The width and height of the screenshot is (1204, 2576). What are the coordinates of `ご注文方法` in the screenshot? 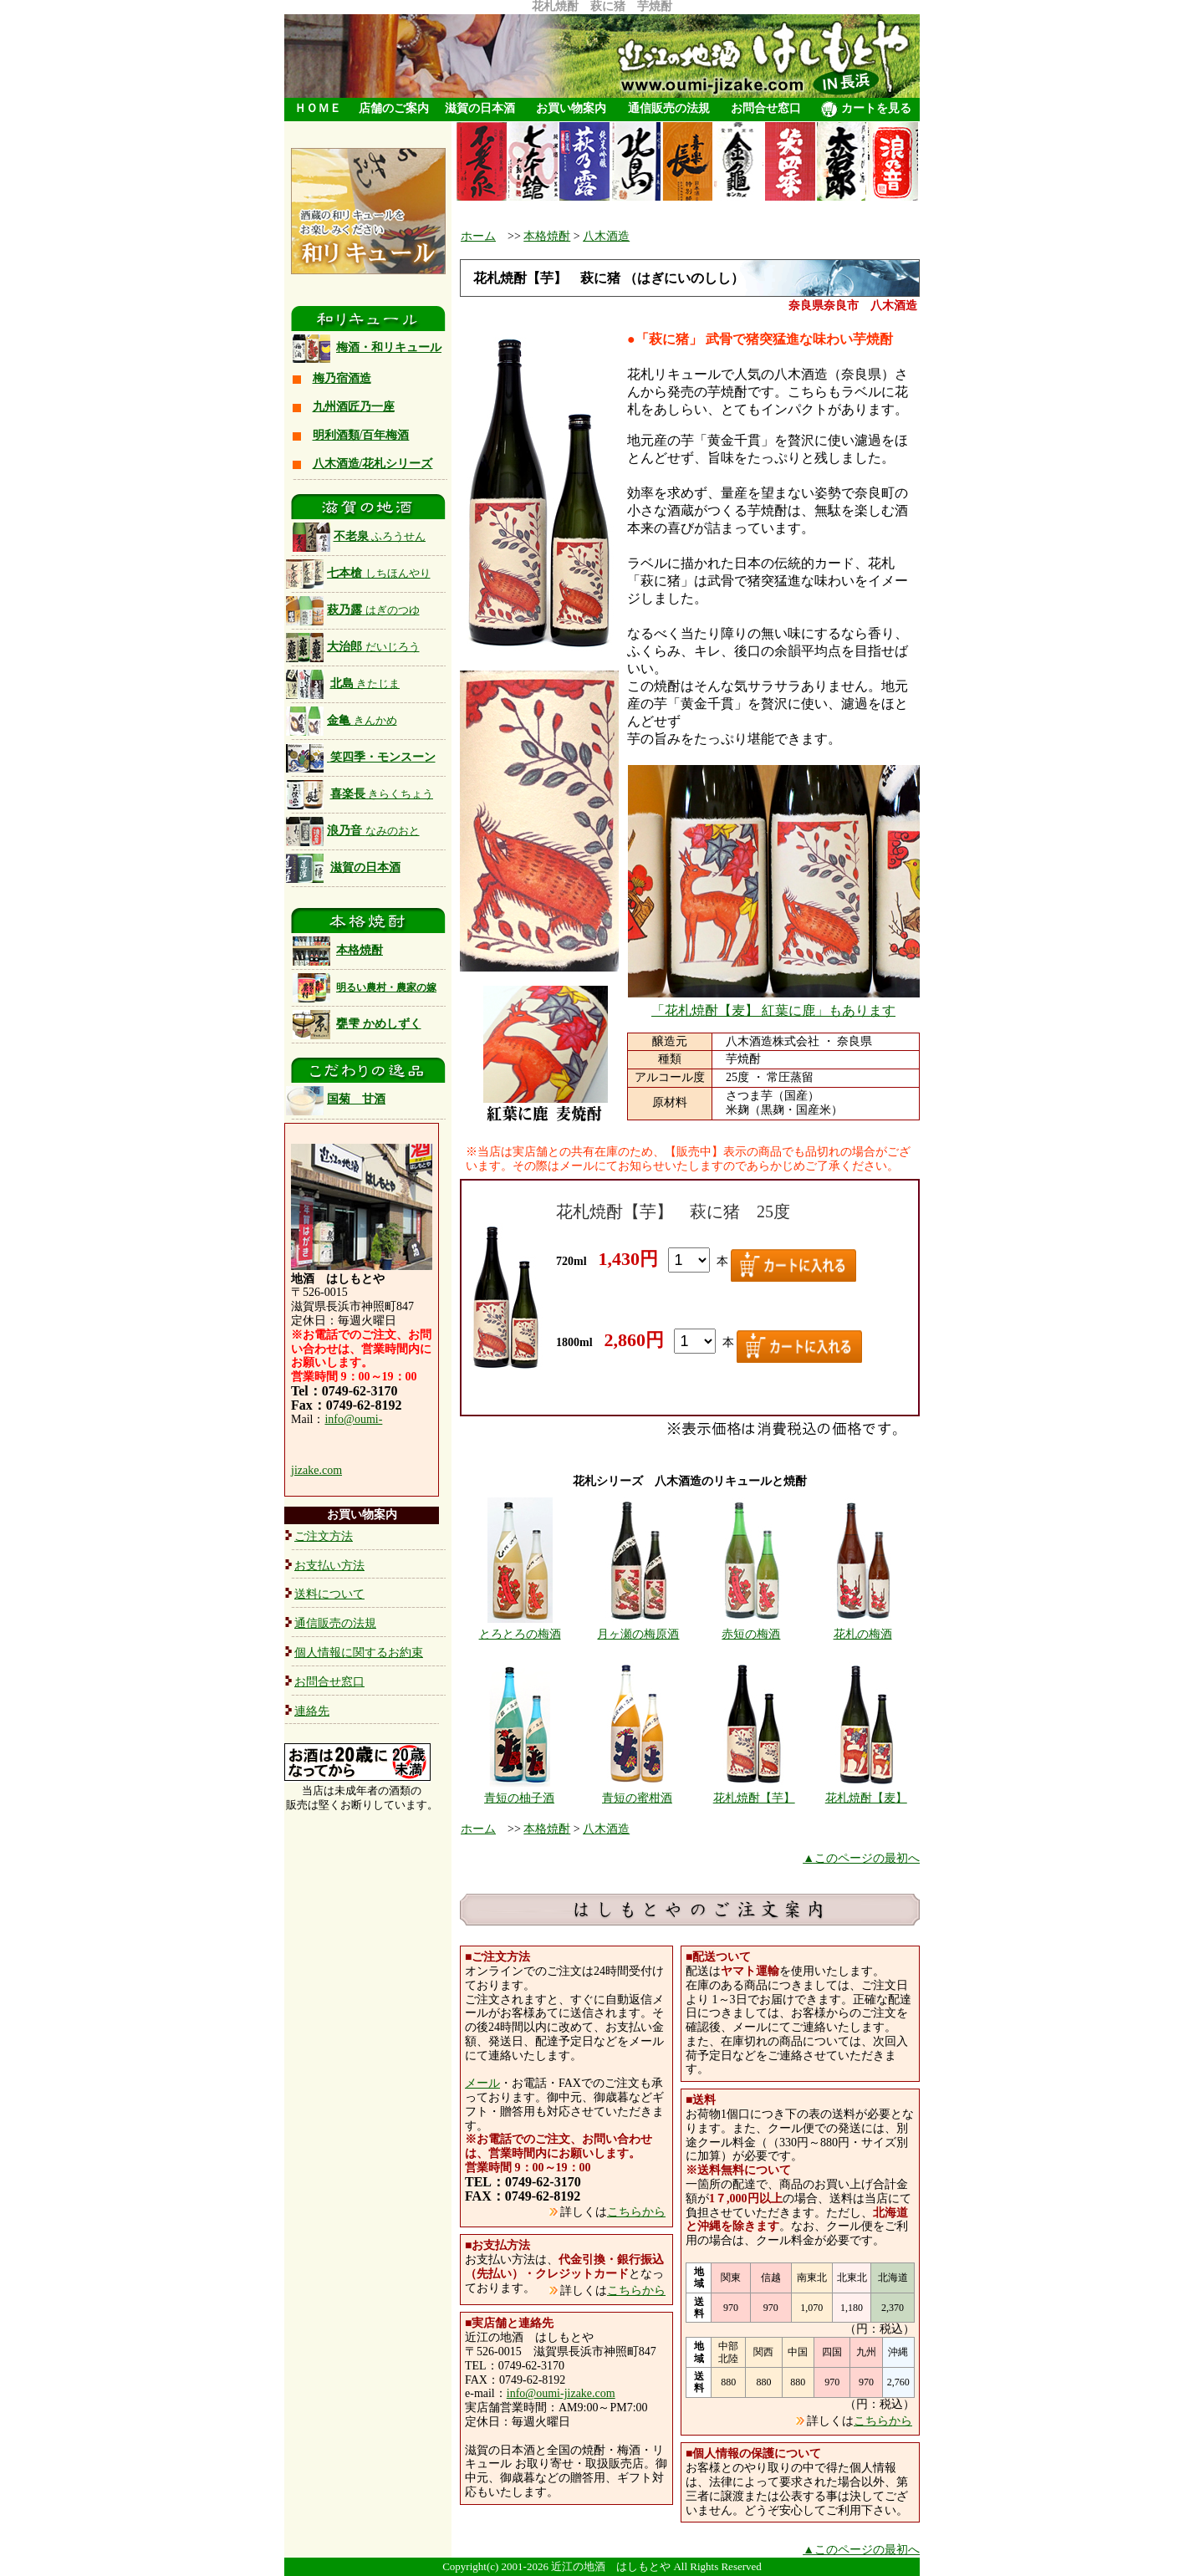 It's located at (323, 1536).